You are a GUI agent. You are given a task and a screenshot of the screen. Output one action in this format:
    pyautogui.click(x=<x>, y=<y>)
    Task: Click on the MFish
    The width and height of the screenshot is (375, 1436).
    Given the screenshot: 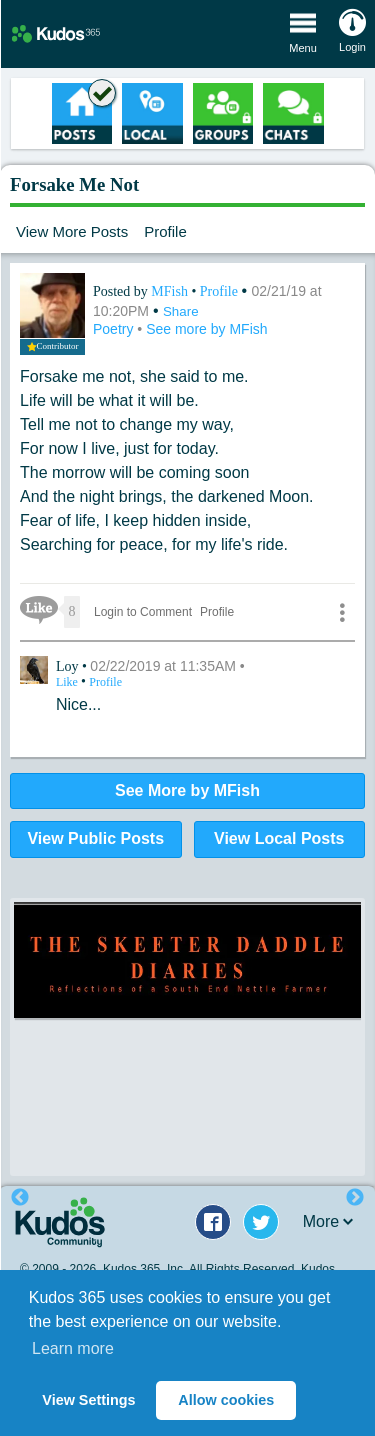 What is the action you would take?
    pyautogui.click(x=171, y=291)
    